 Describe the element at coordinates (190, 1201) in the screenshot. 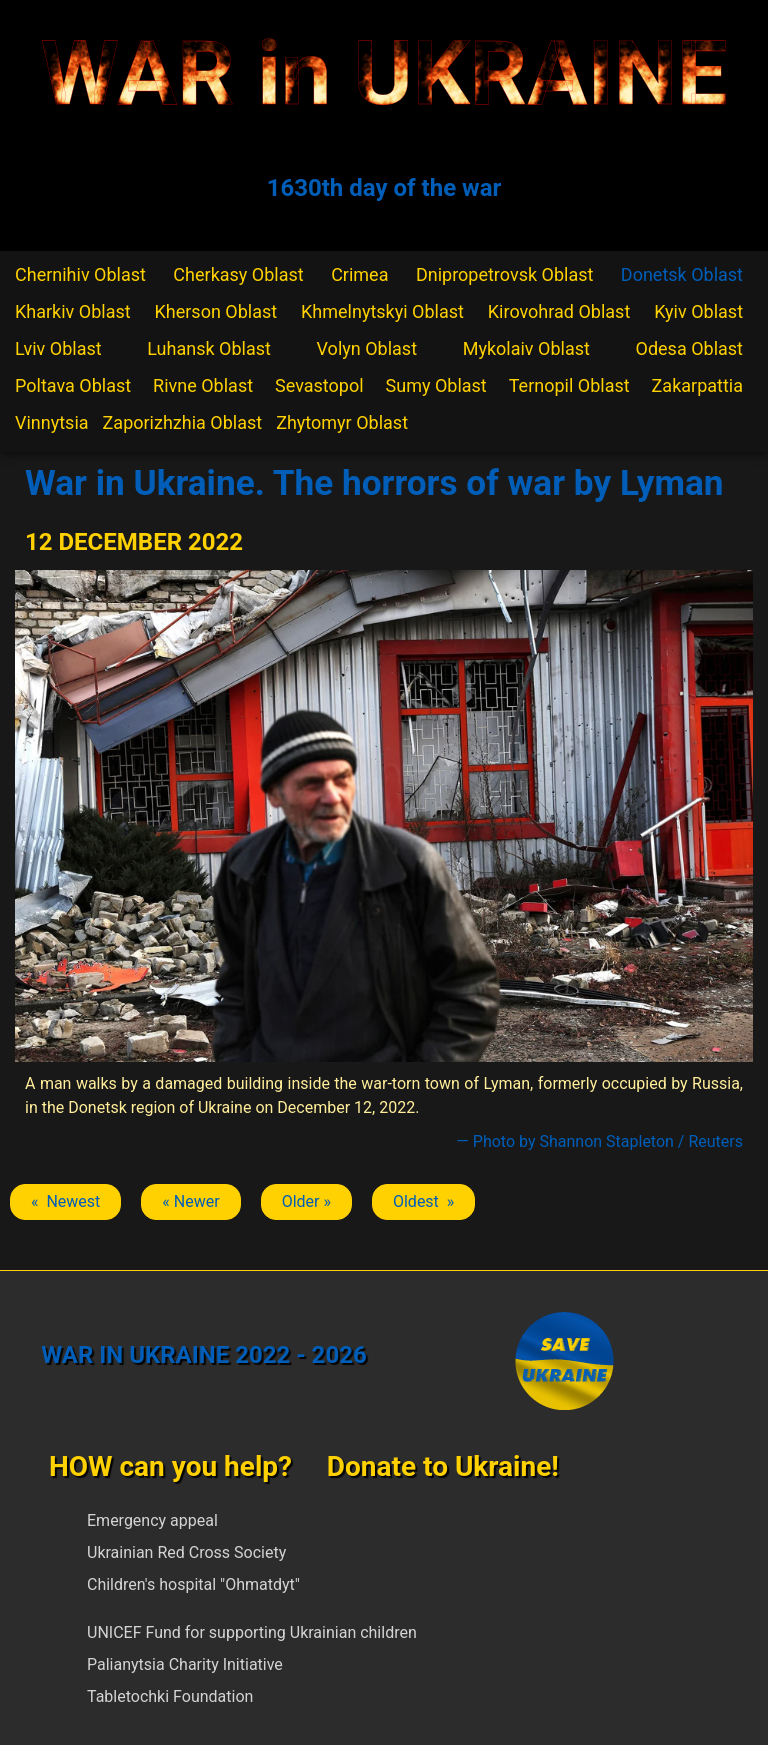

I see `« Newer [Previous article: Lyman]` at that location.